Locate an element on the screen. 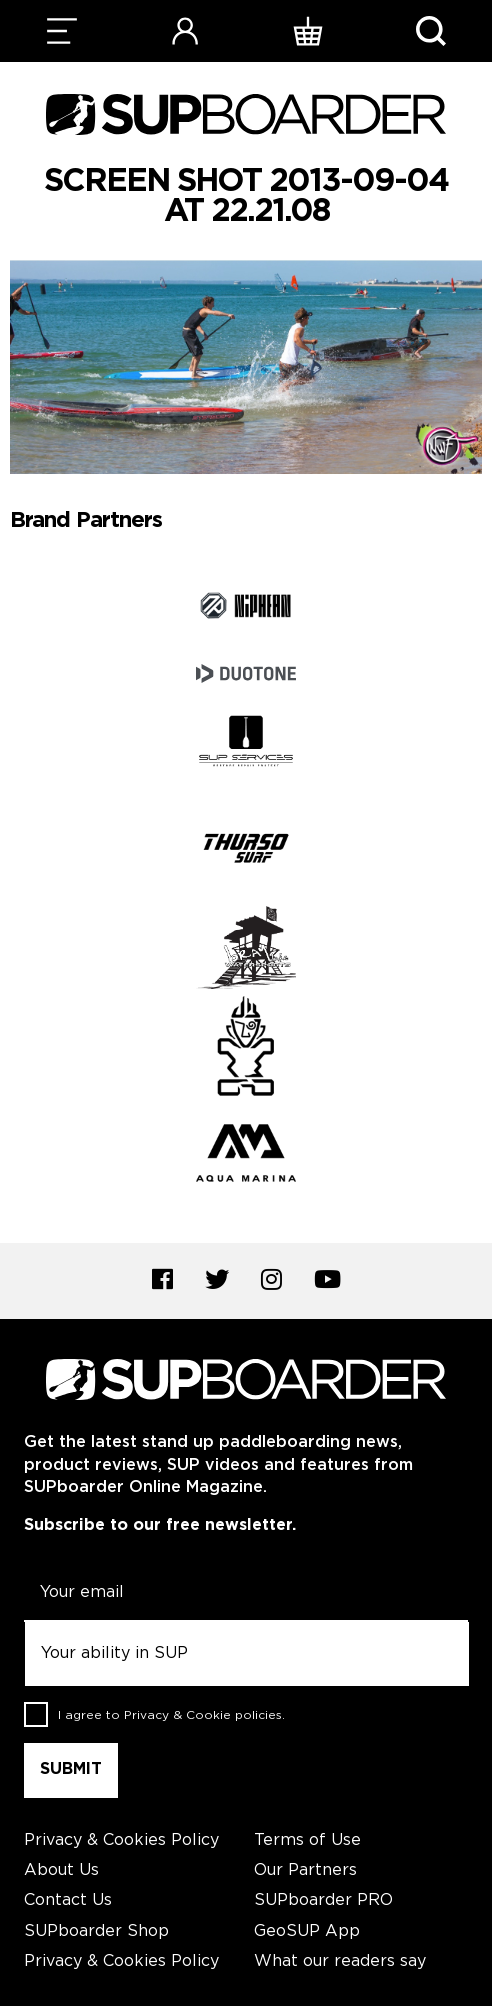 The image size is (492, 2006). About Us is located at coordinates (61, 1870).